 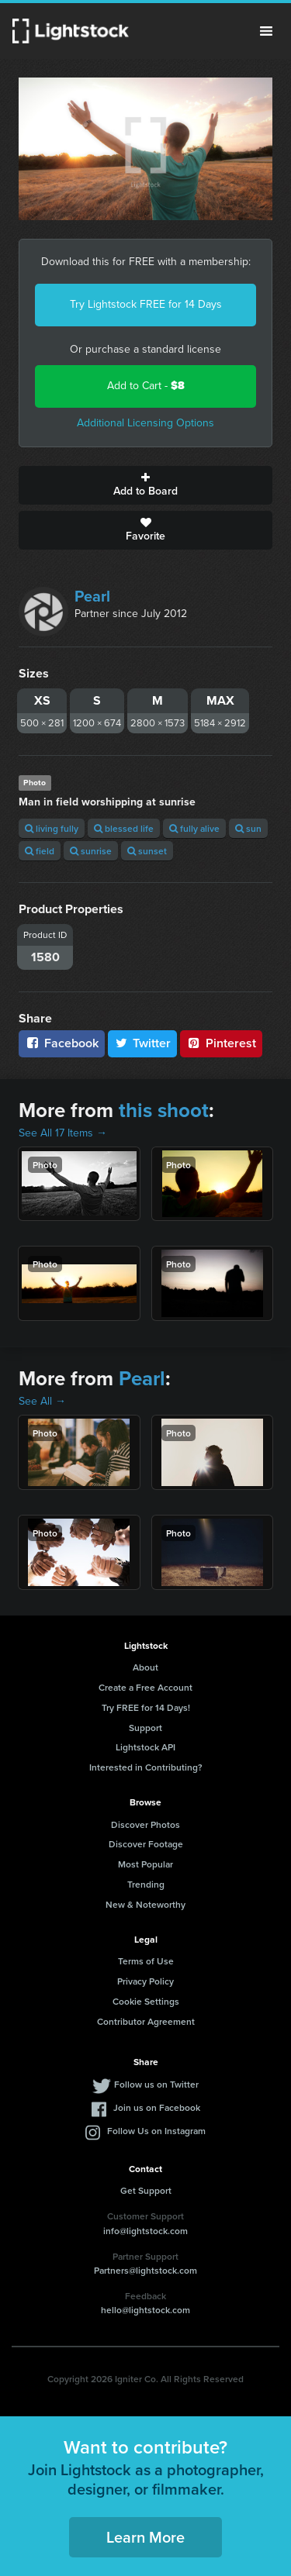 I want to click on Lightstock API, so click(x=145, y=1747).